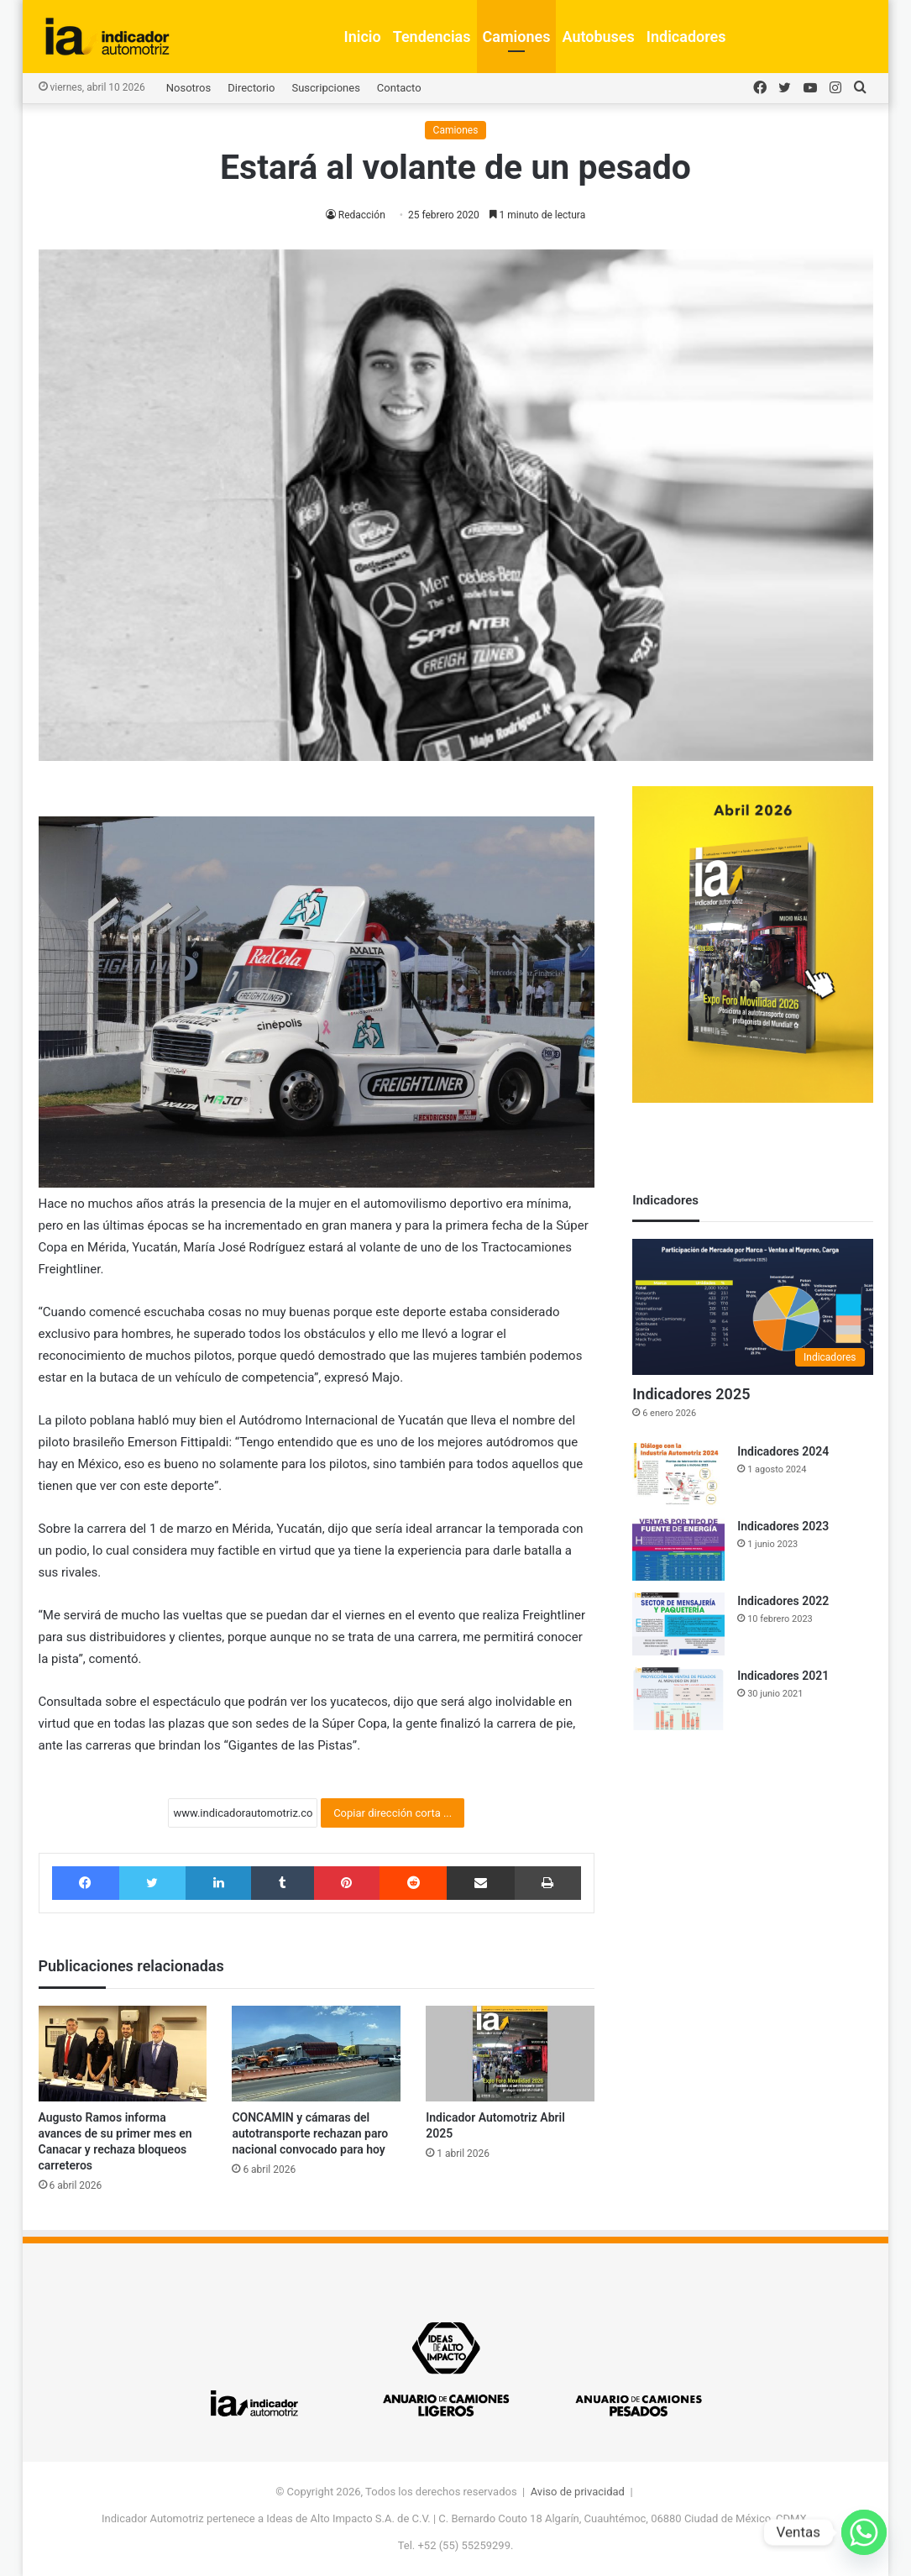 The width and height of the screenshot is (911, 2576). What do you see at coordinates (362, 36) in the screenshot?
I see `Inicio` at bounding box center [362, 36].